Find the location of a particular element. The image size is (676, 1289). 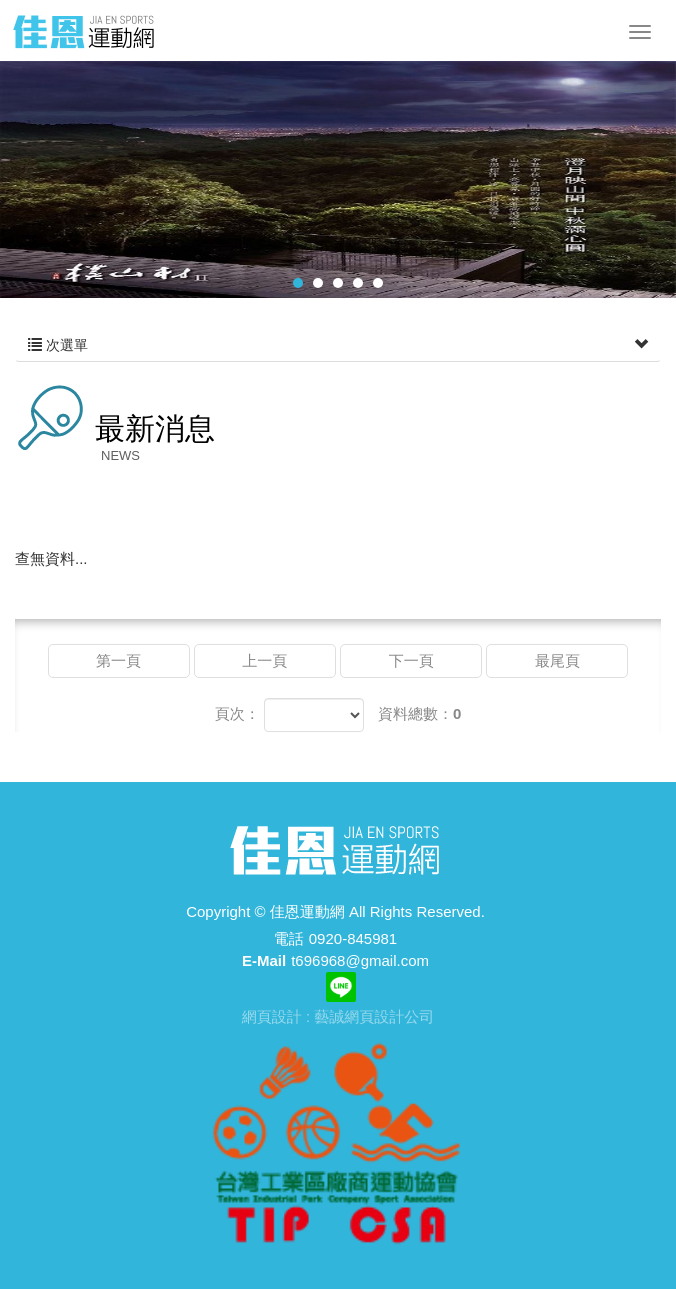

資料總數：0 is located at coordinates (419, 713).